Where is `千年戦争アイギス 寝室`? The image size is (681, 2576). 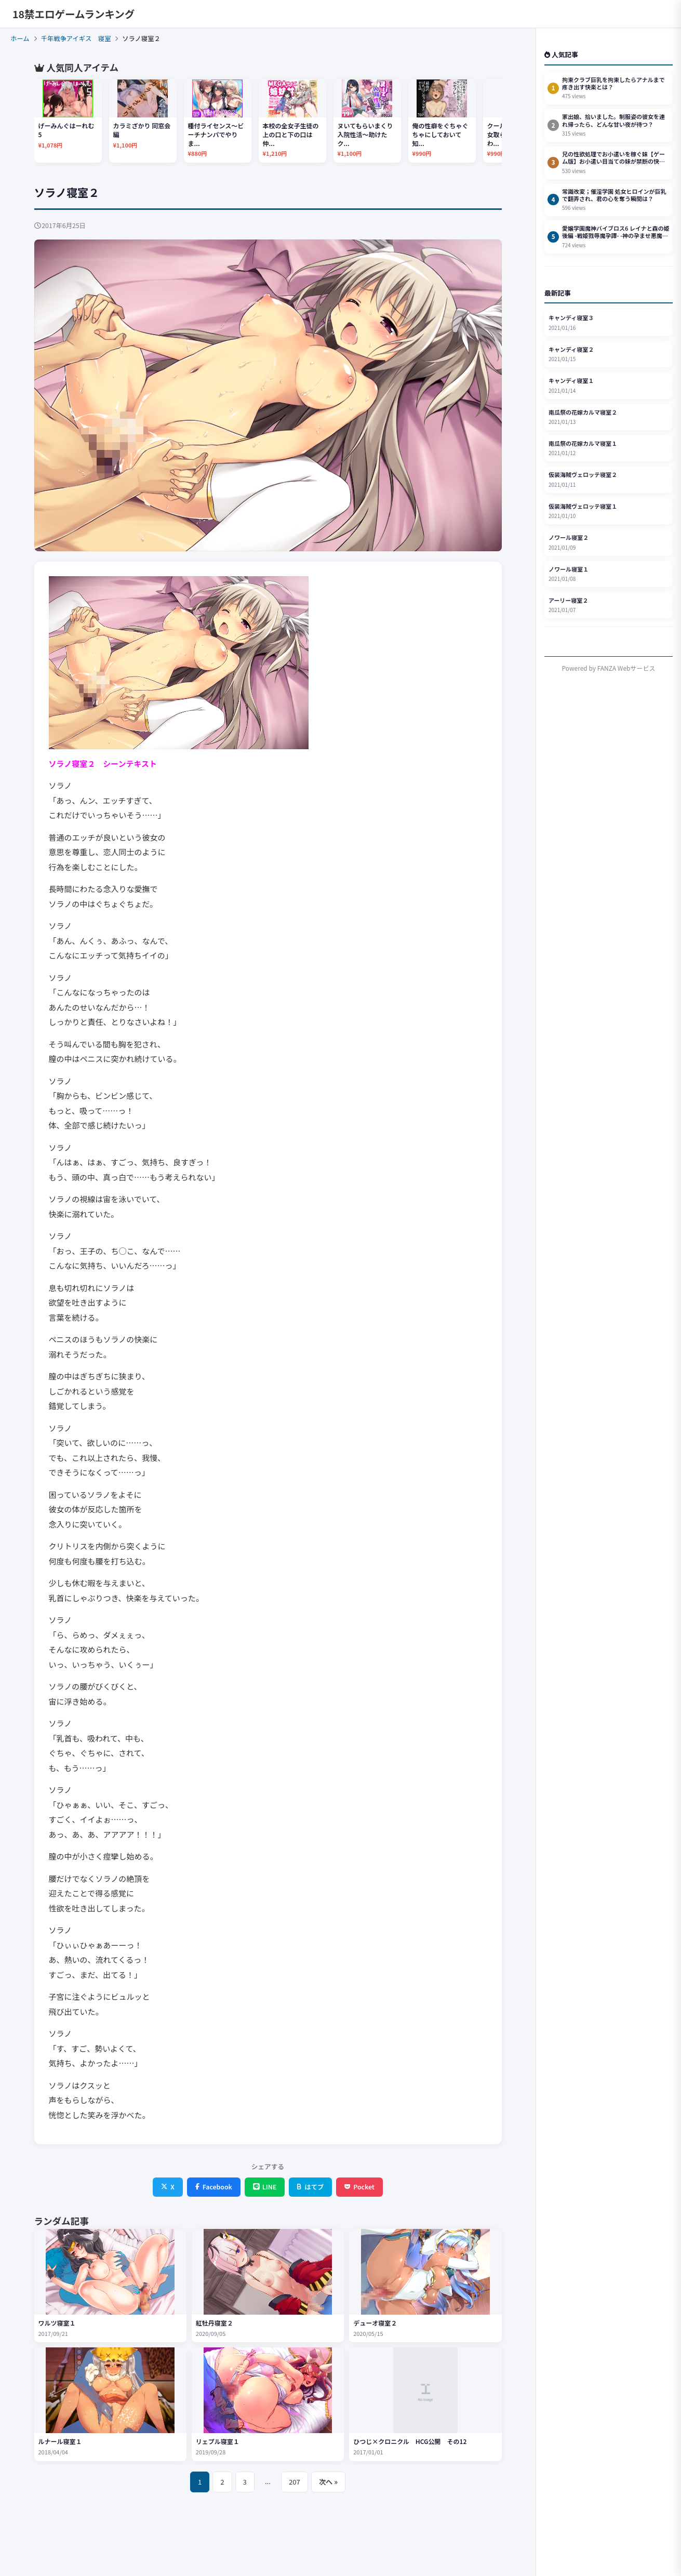
千年戦争アイギス 寝室 is located at coordinates (76, 38).